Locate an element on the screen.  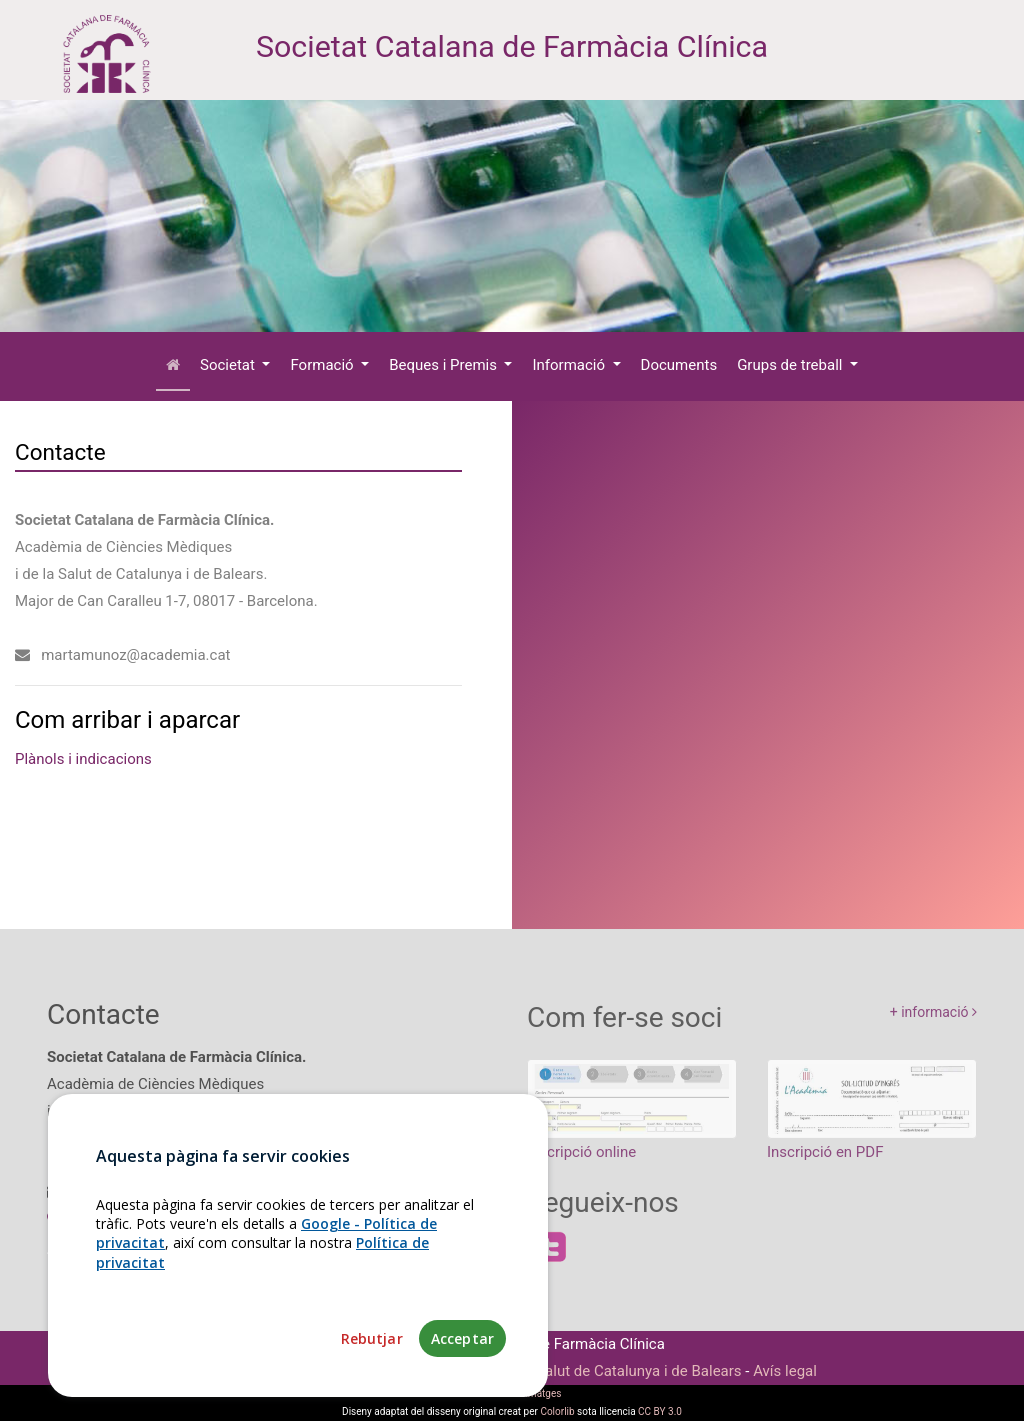
Informació [button] is located at coordinates (570, 365).